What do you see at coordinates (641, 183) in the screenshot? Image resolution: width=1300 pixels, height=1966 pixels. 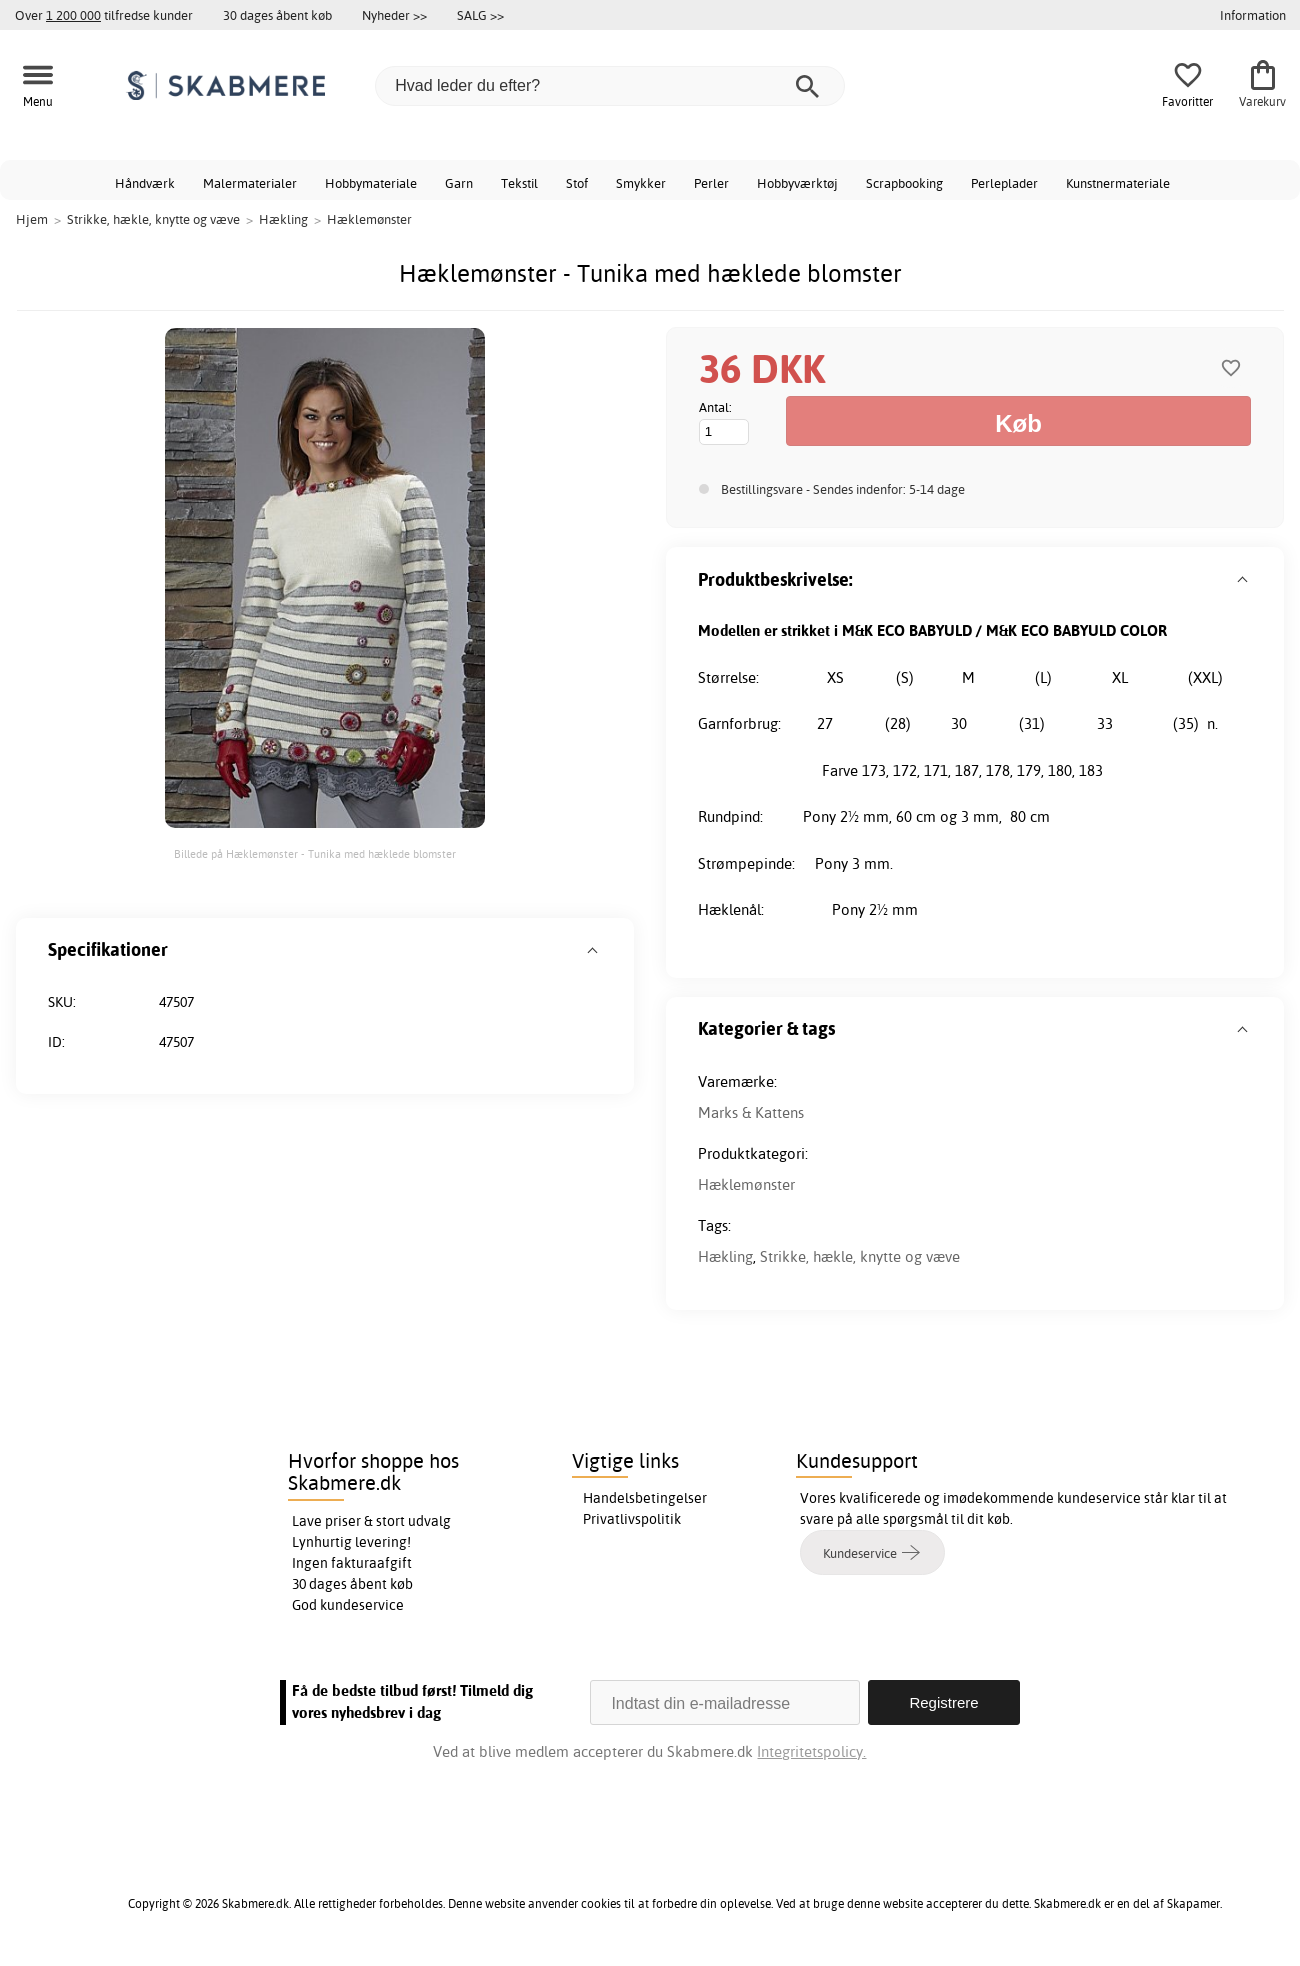 I see `Smykker` at bounding box center [641, 183].